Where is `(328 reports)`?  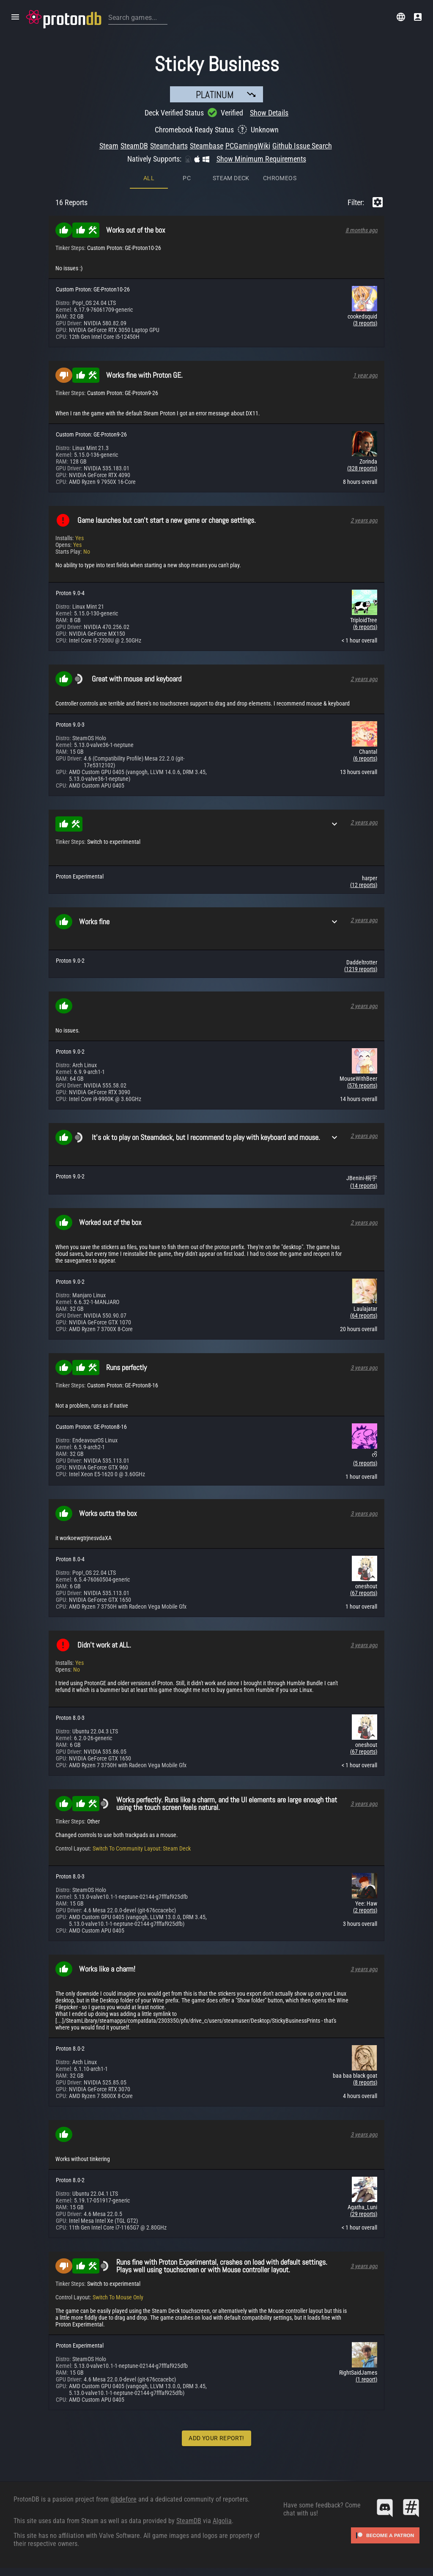 (328 reports) is located at coordinates (362, 468).